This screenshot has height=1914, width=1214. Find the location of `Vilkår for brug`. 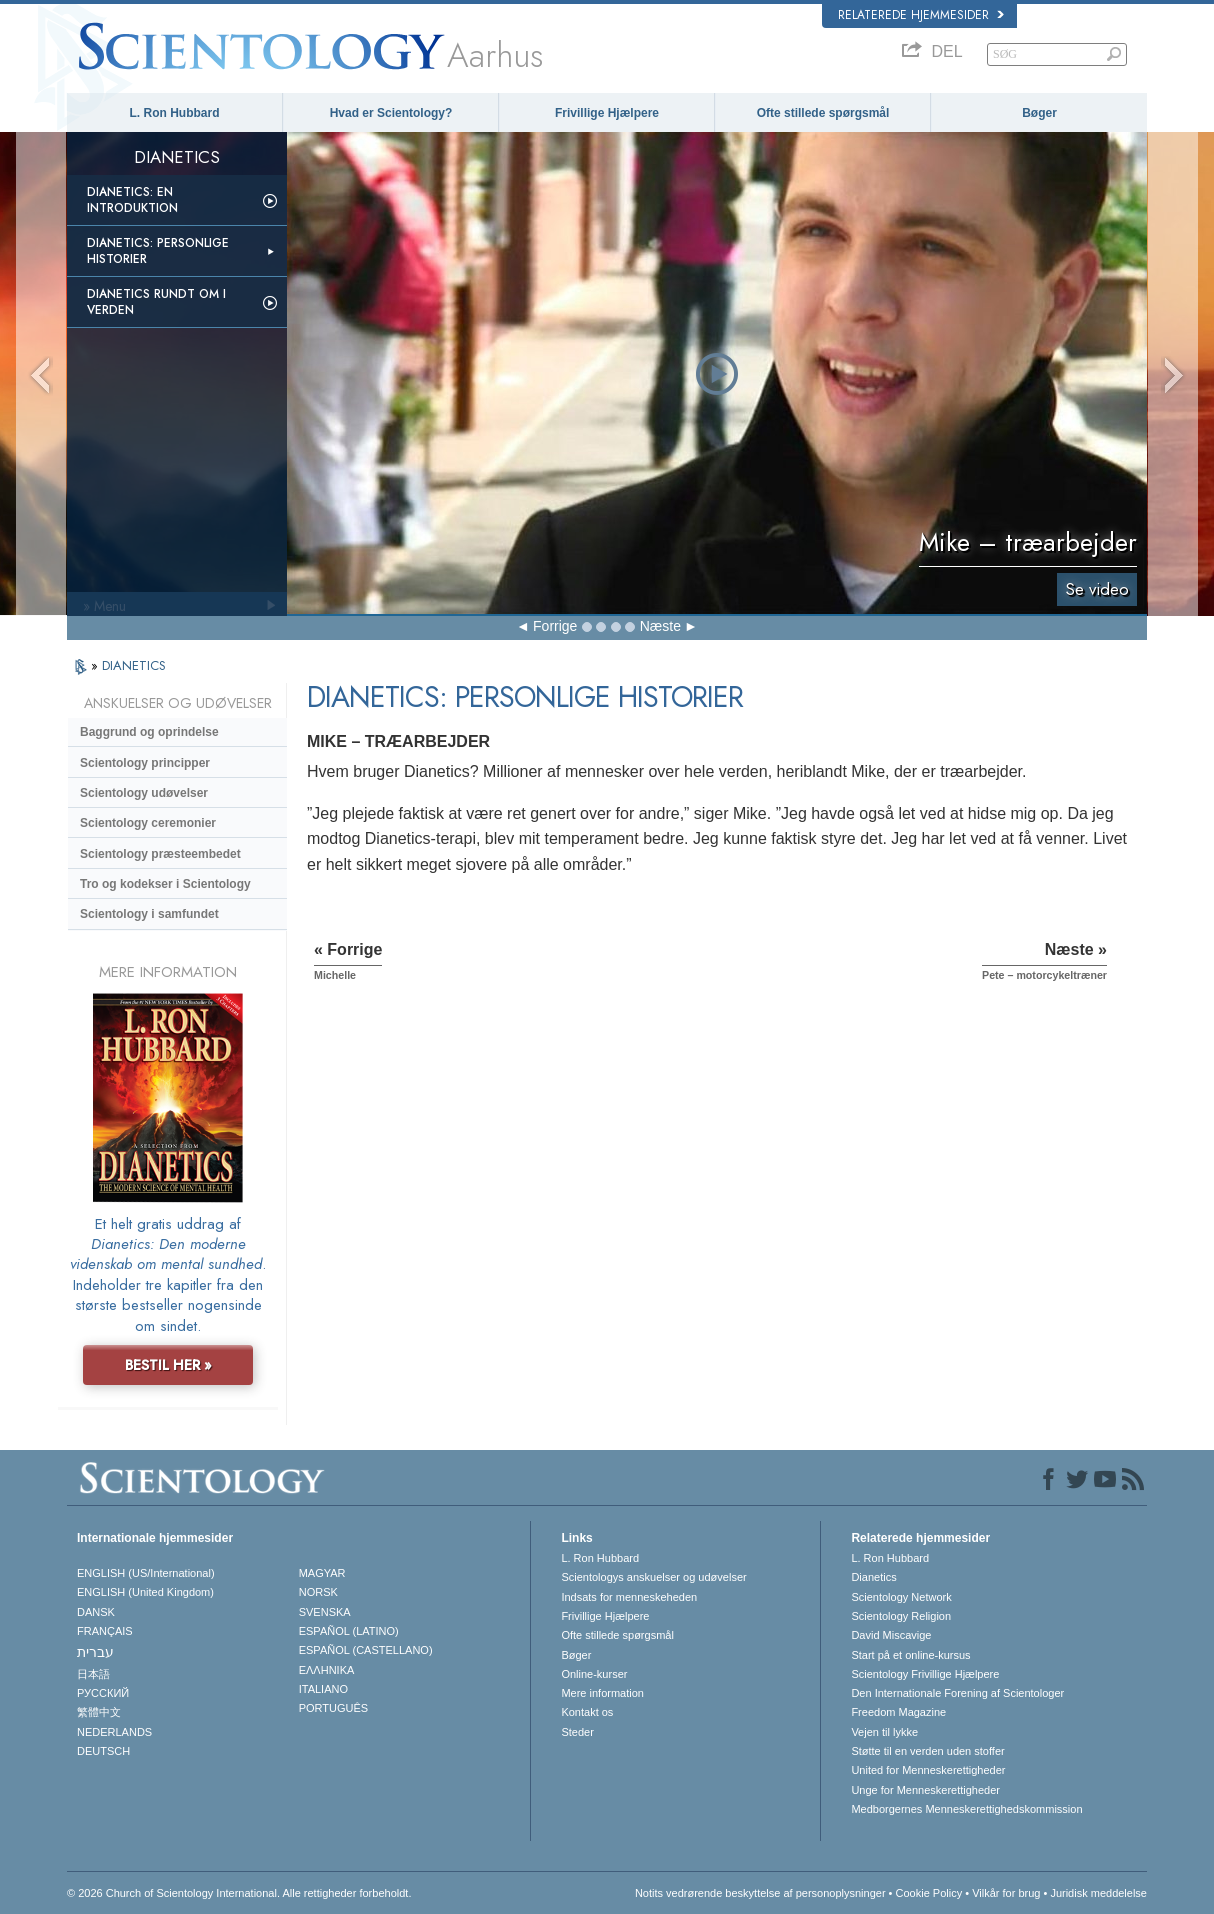

Vilkår for brug is located at coordinates (1006, 1893).